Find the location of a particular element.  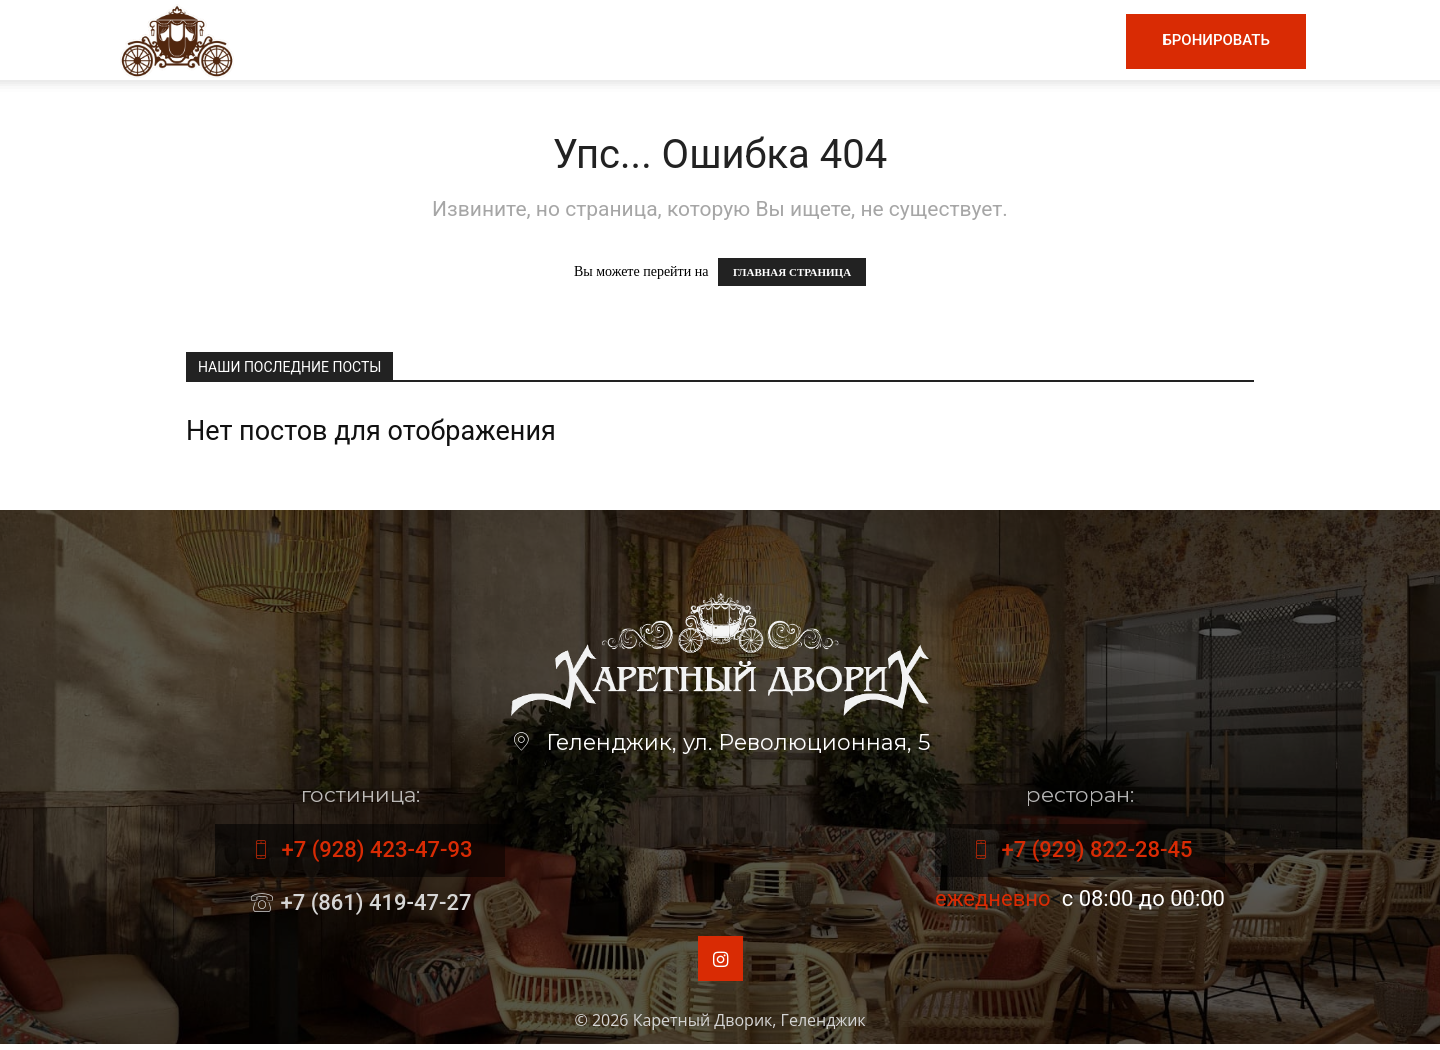

Каретный Дворик, Геленджик is located at coordinates (749, 1026).